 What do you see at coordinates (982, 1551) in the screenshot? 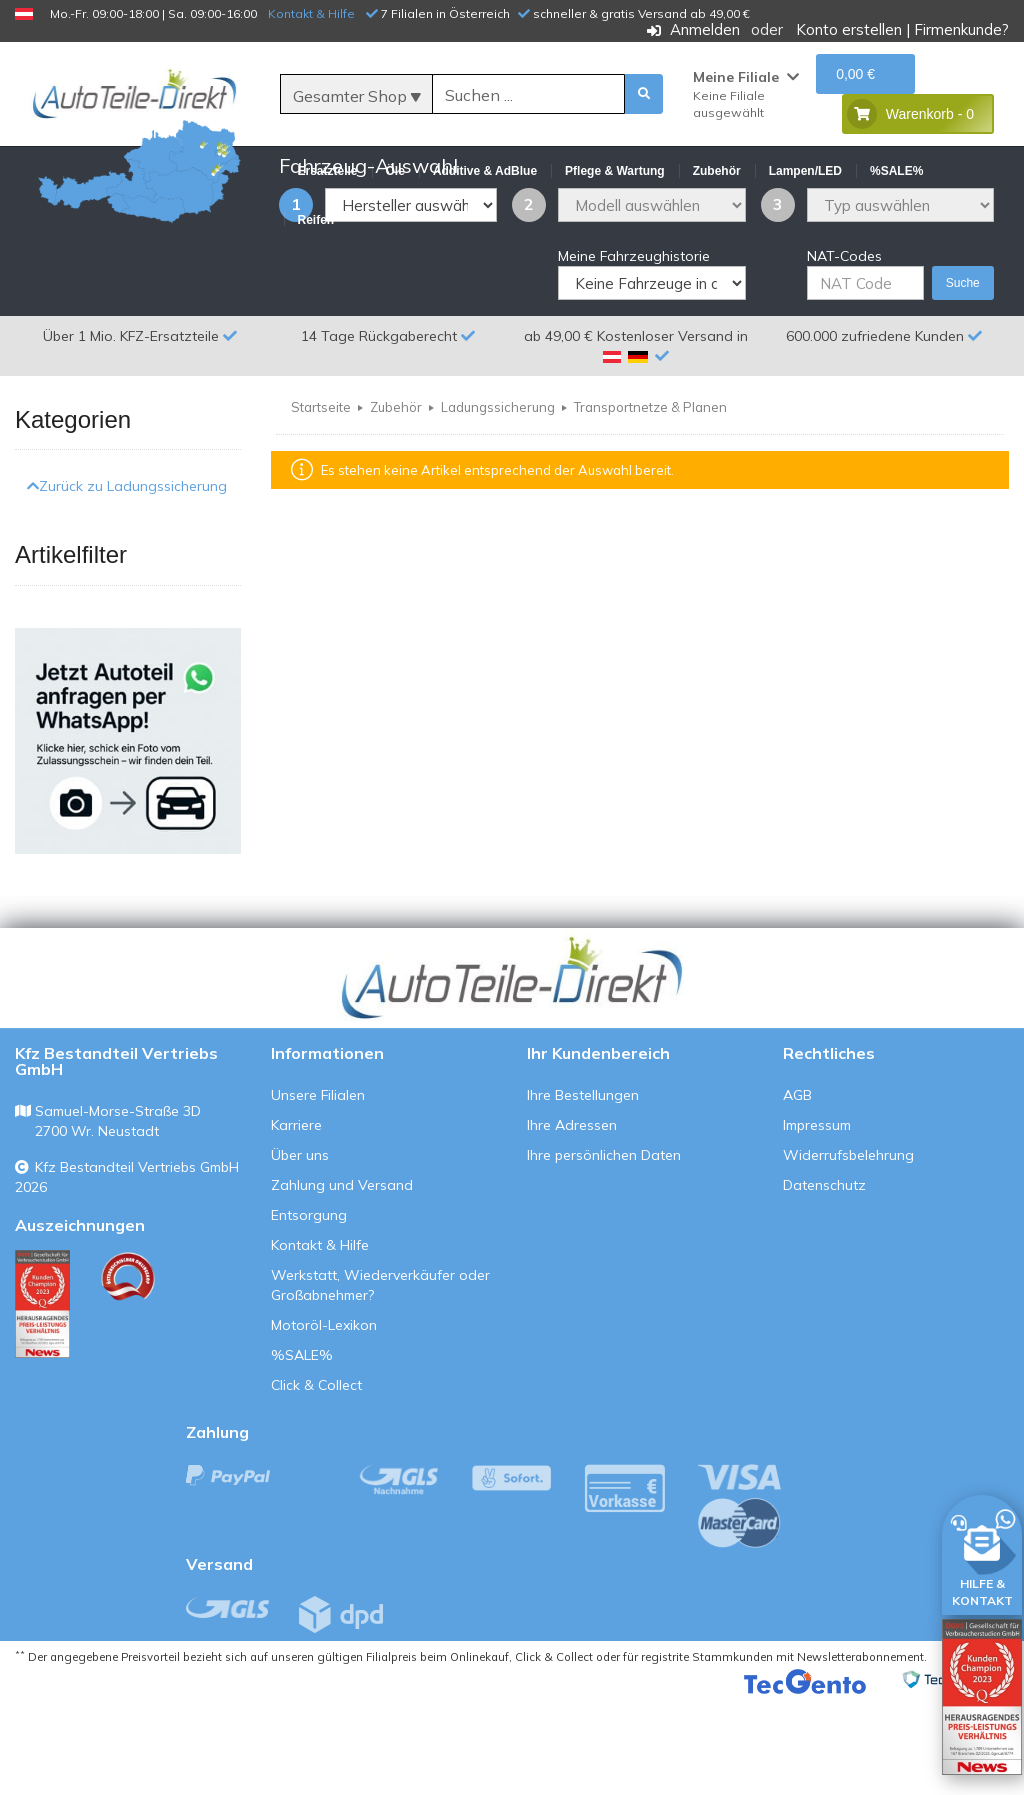
I see `[HILFE & KONTAKT]` at bounding box center [982, 1551].